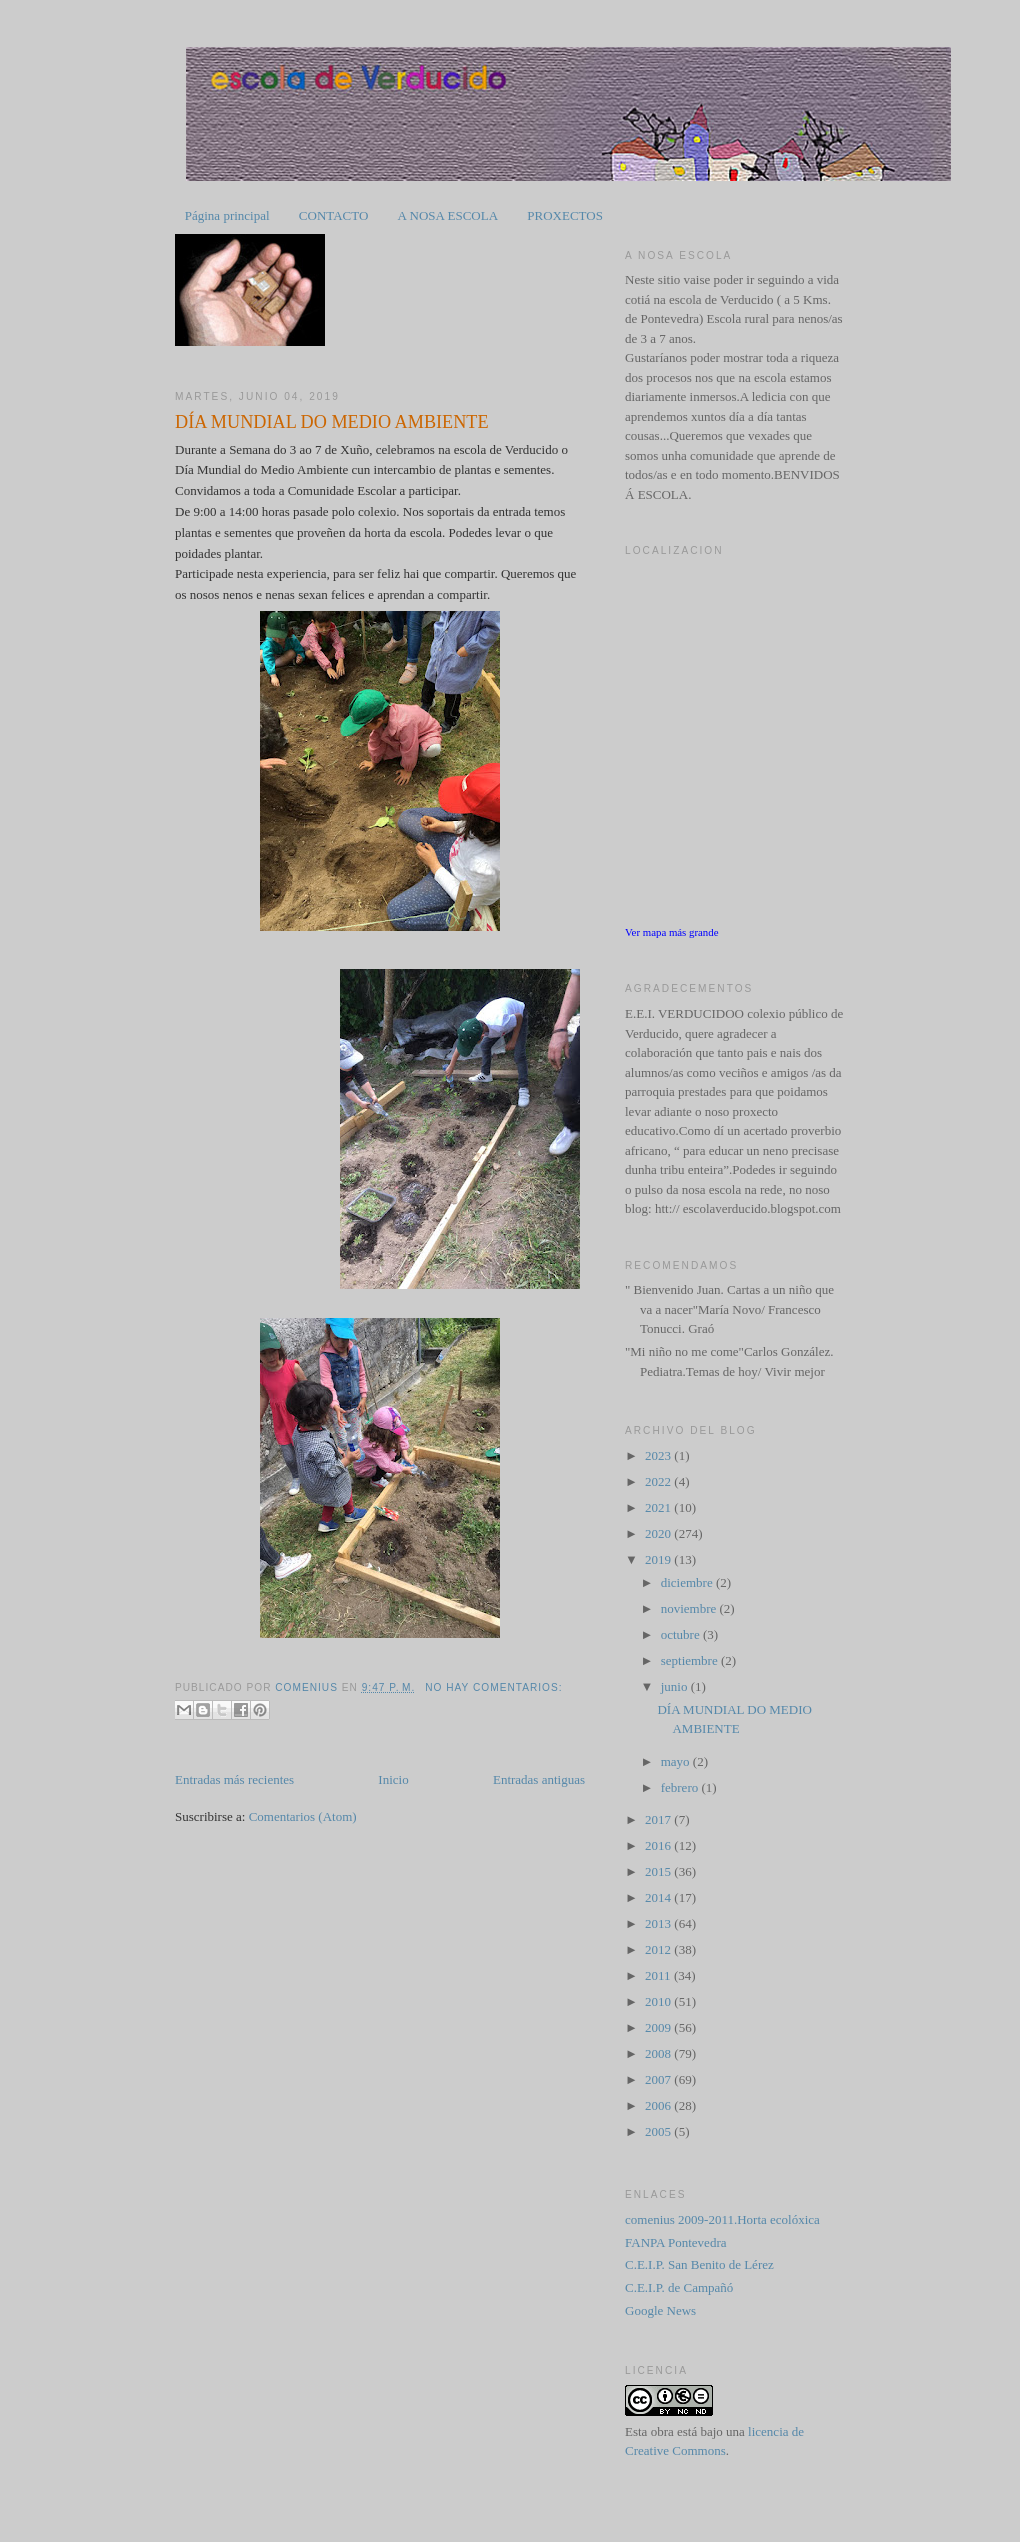 The width and height of the screenshot is (1020, 2542). I want to click on 2016, so click(659, 1845).